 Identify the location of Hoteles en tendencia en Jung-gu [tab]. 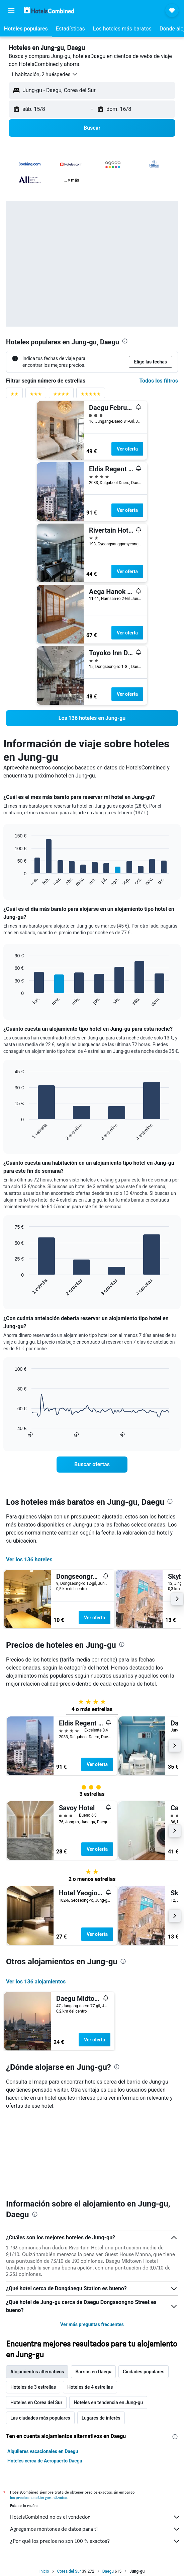
(108, 2402).